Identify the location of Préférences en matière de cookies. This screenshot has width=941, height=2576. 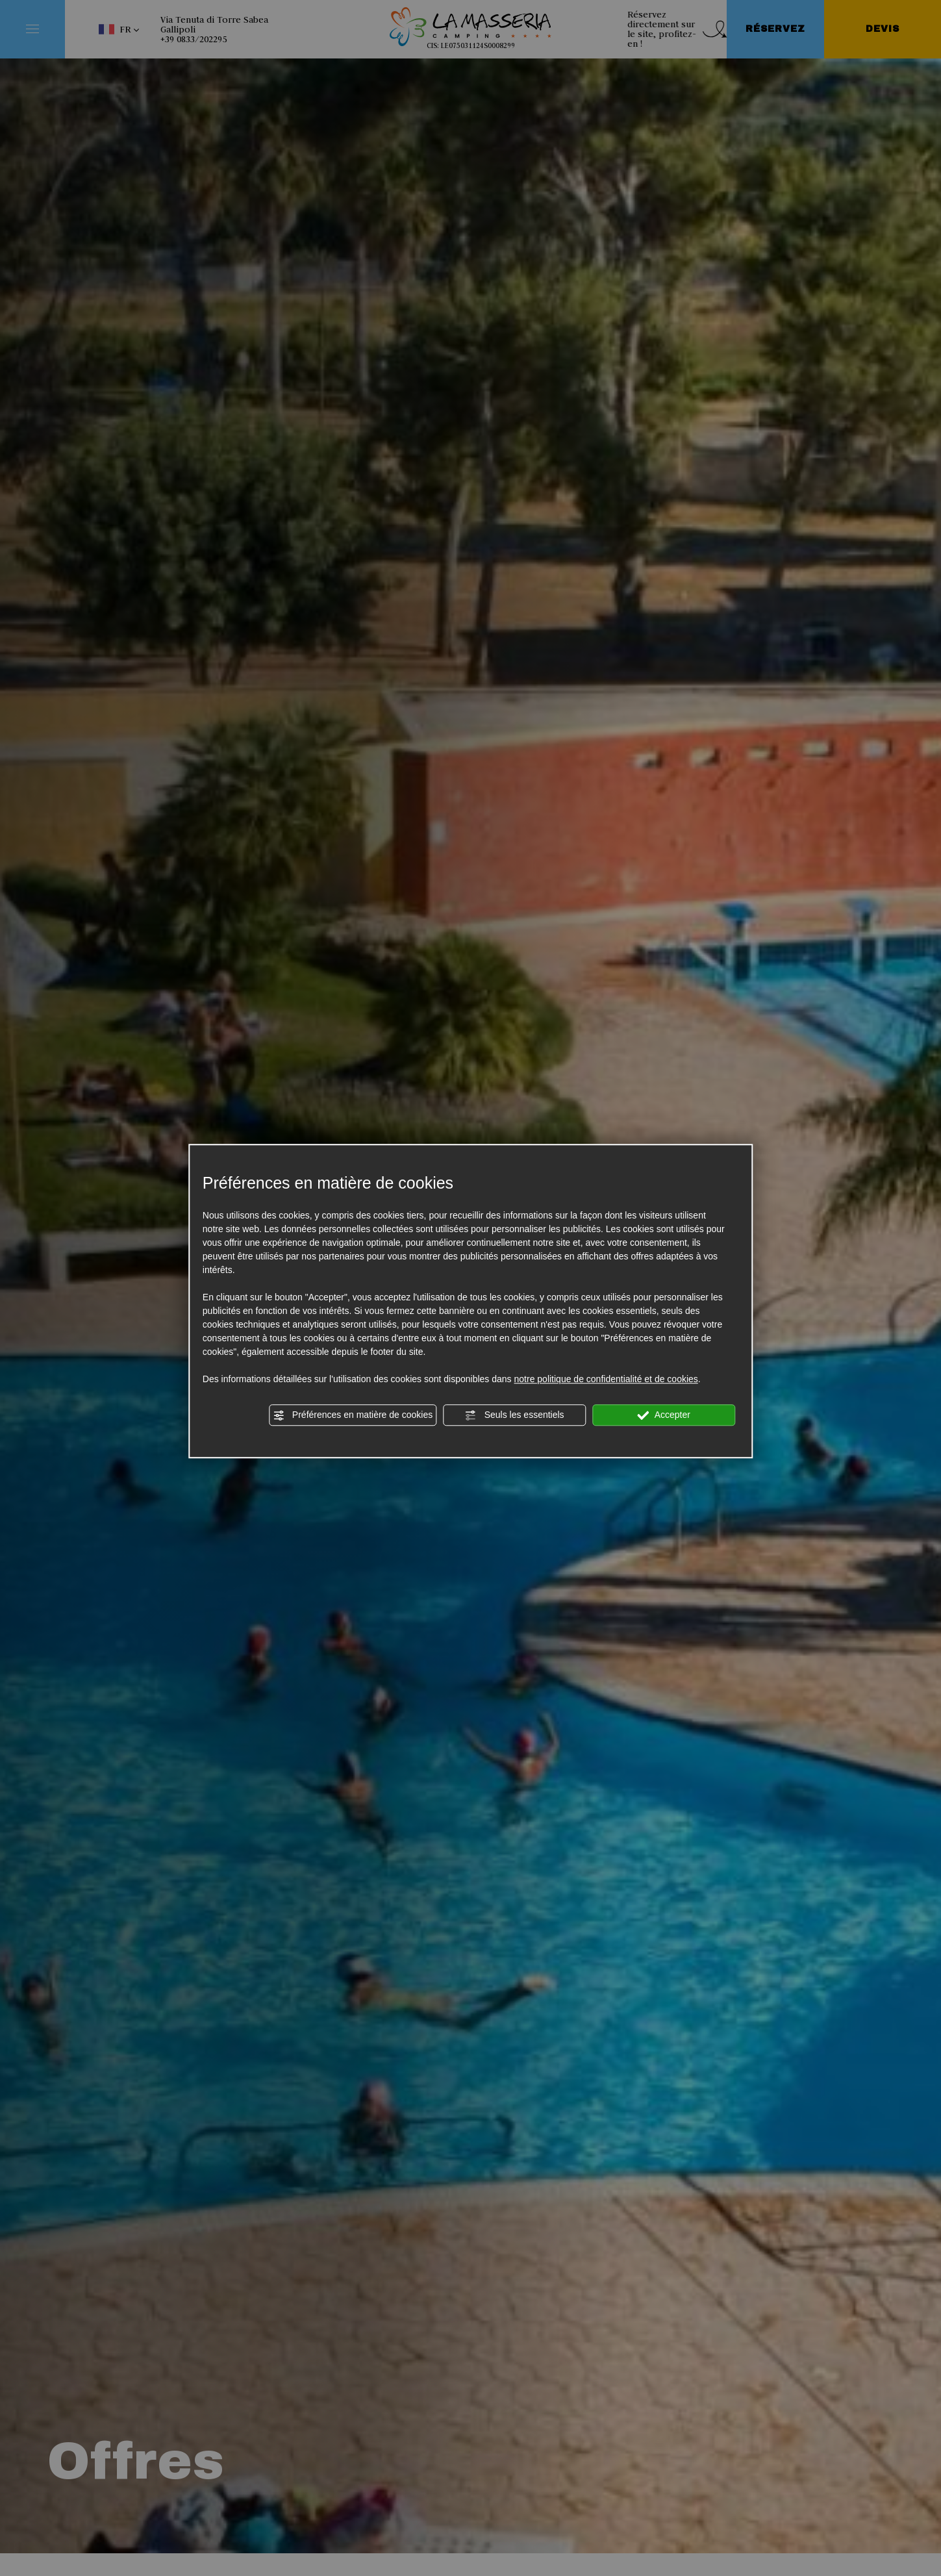
(353, 1415).